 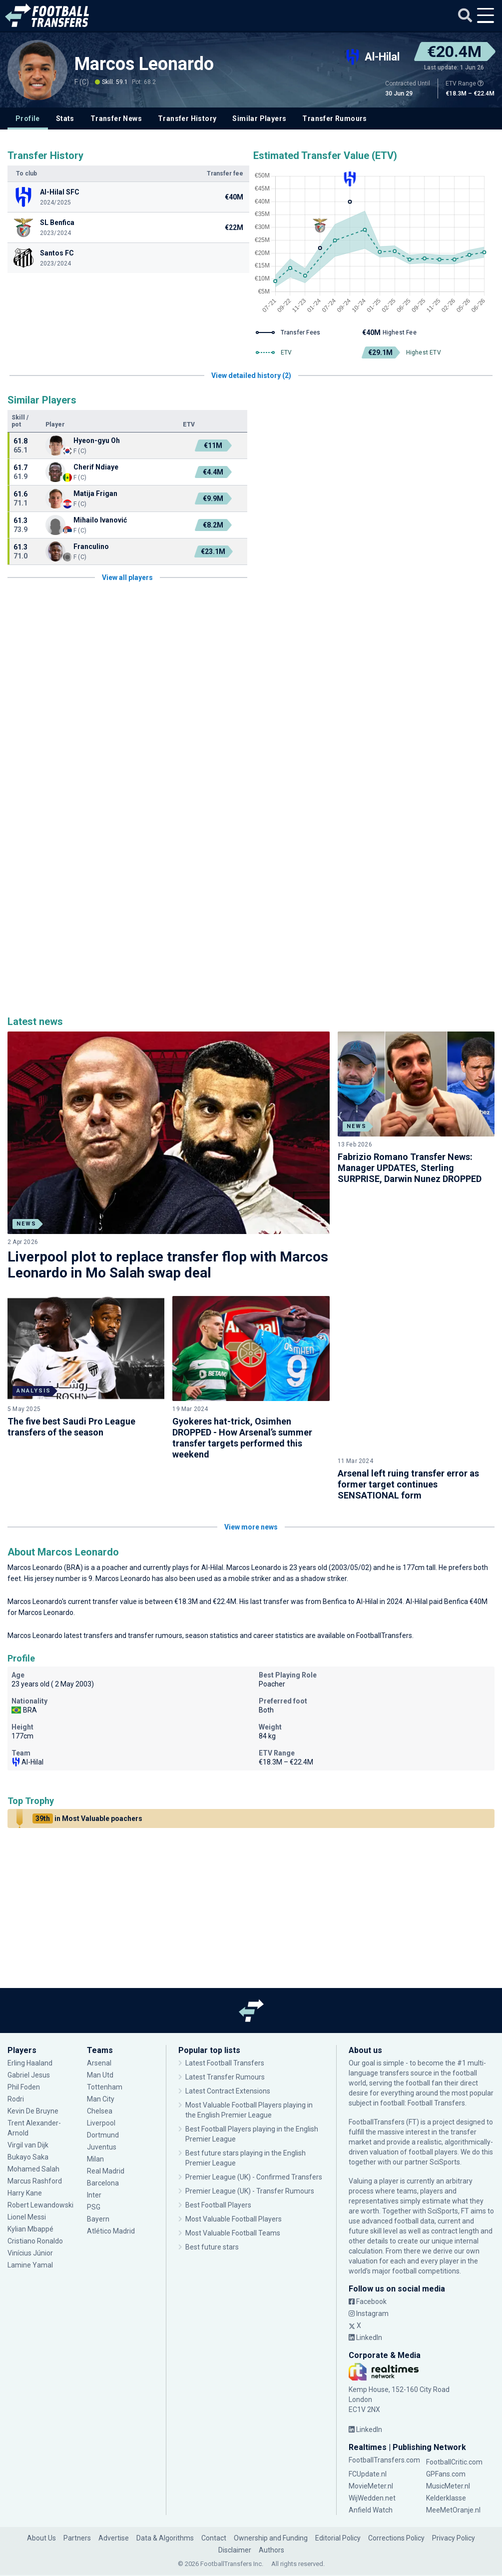 I want to click on Bukayo Saka, so click(x=27, y=2116).